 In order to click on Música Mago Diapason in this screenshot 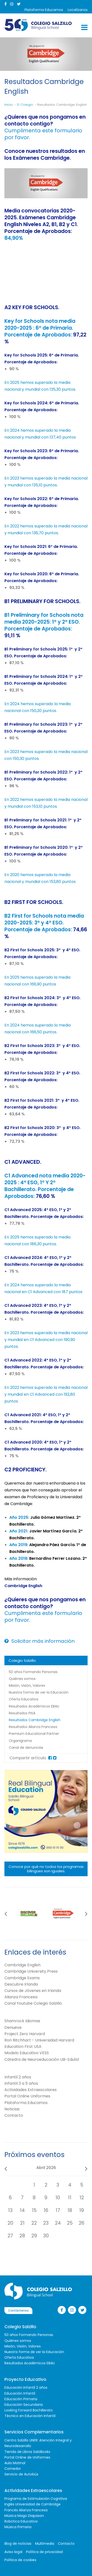, I will do `click(24, 2515)`.